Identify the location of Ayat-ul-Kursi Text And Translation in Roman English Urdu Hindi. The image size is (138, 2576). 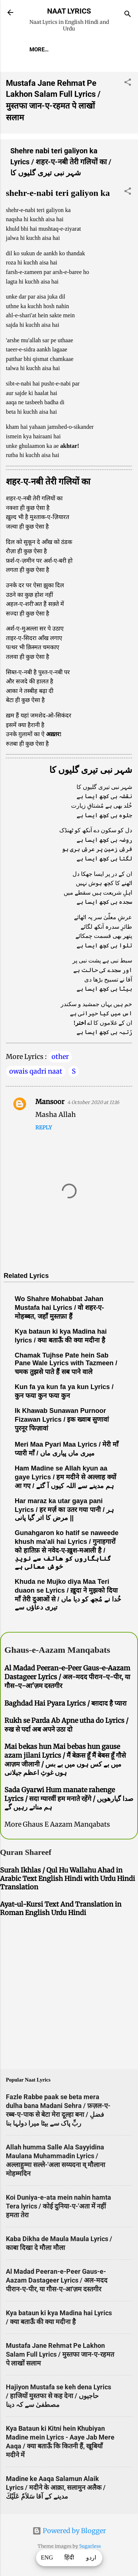
(60, 1908).